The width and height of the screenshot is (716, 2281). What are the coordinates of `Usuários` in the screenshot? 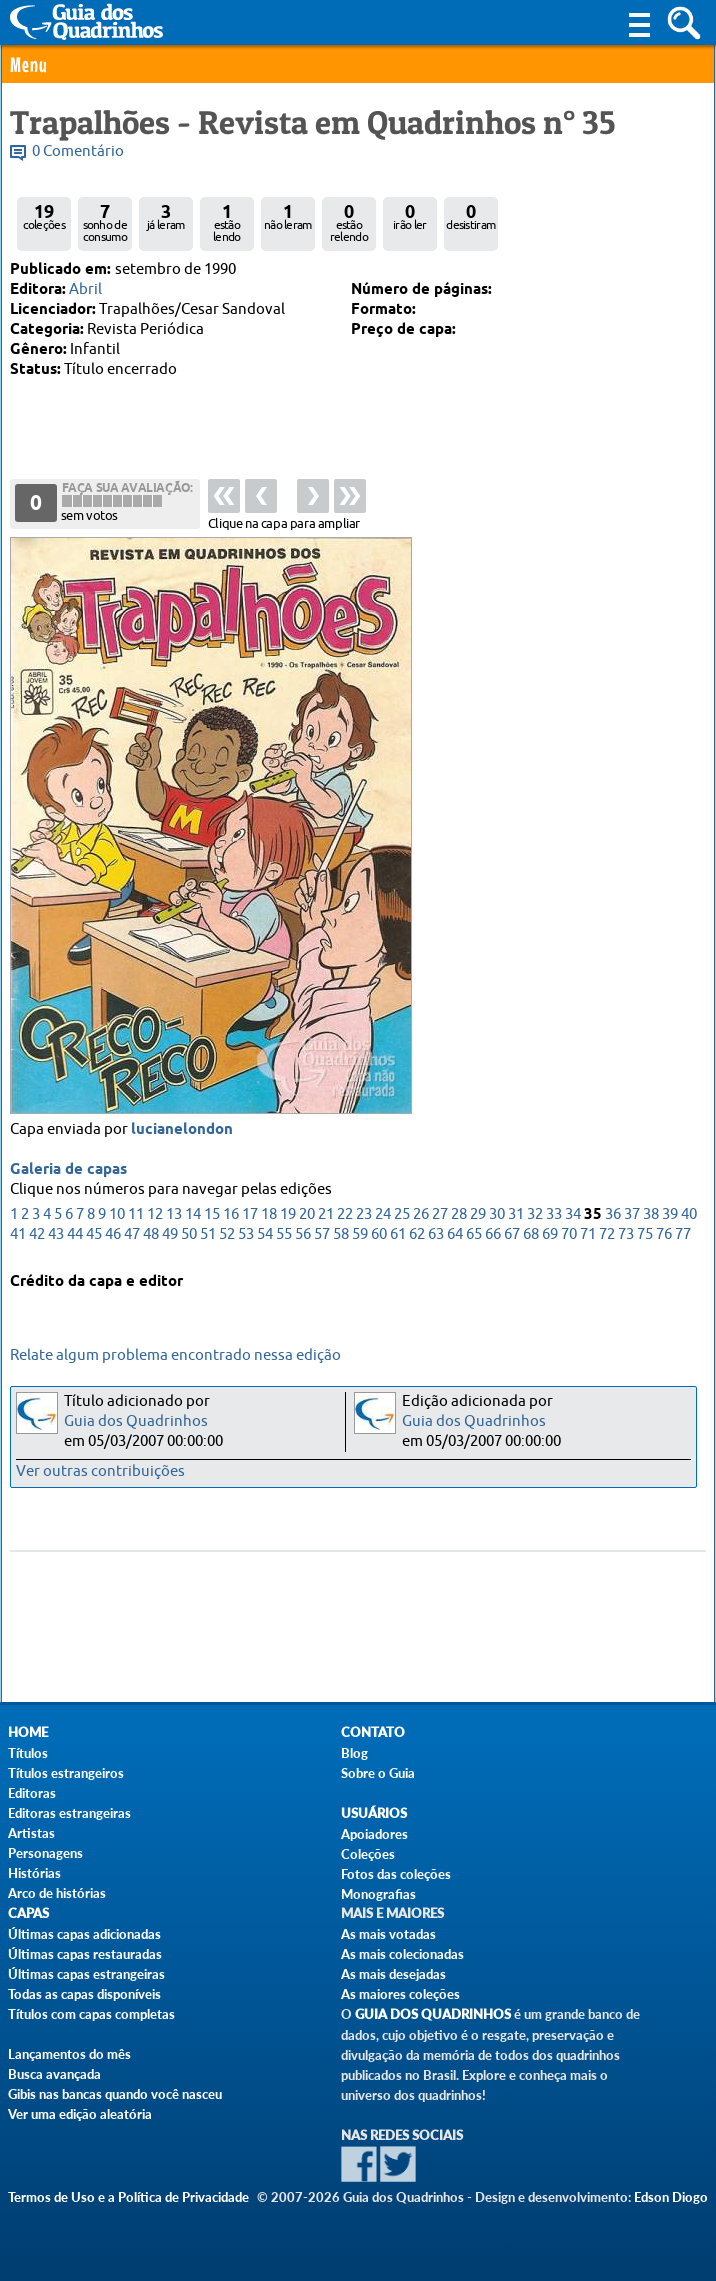 It's located at (374, 1813).